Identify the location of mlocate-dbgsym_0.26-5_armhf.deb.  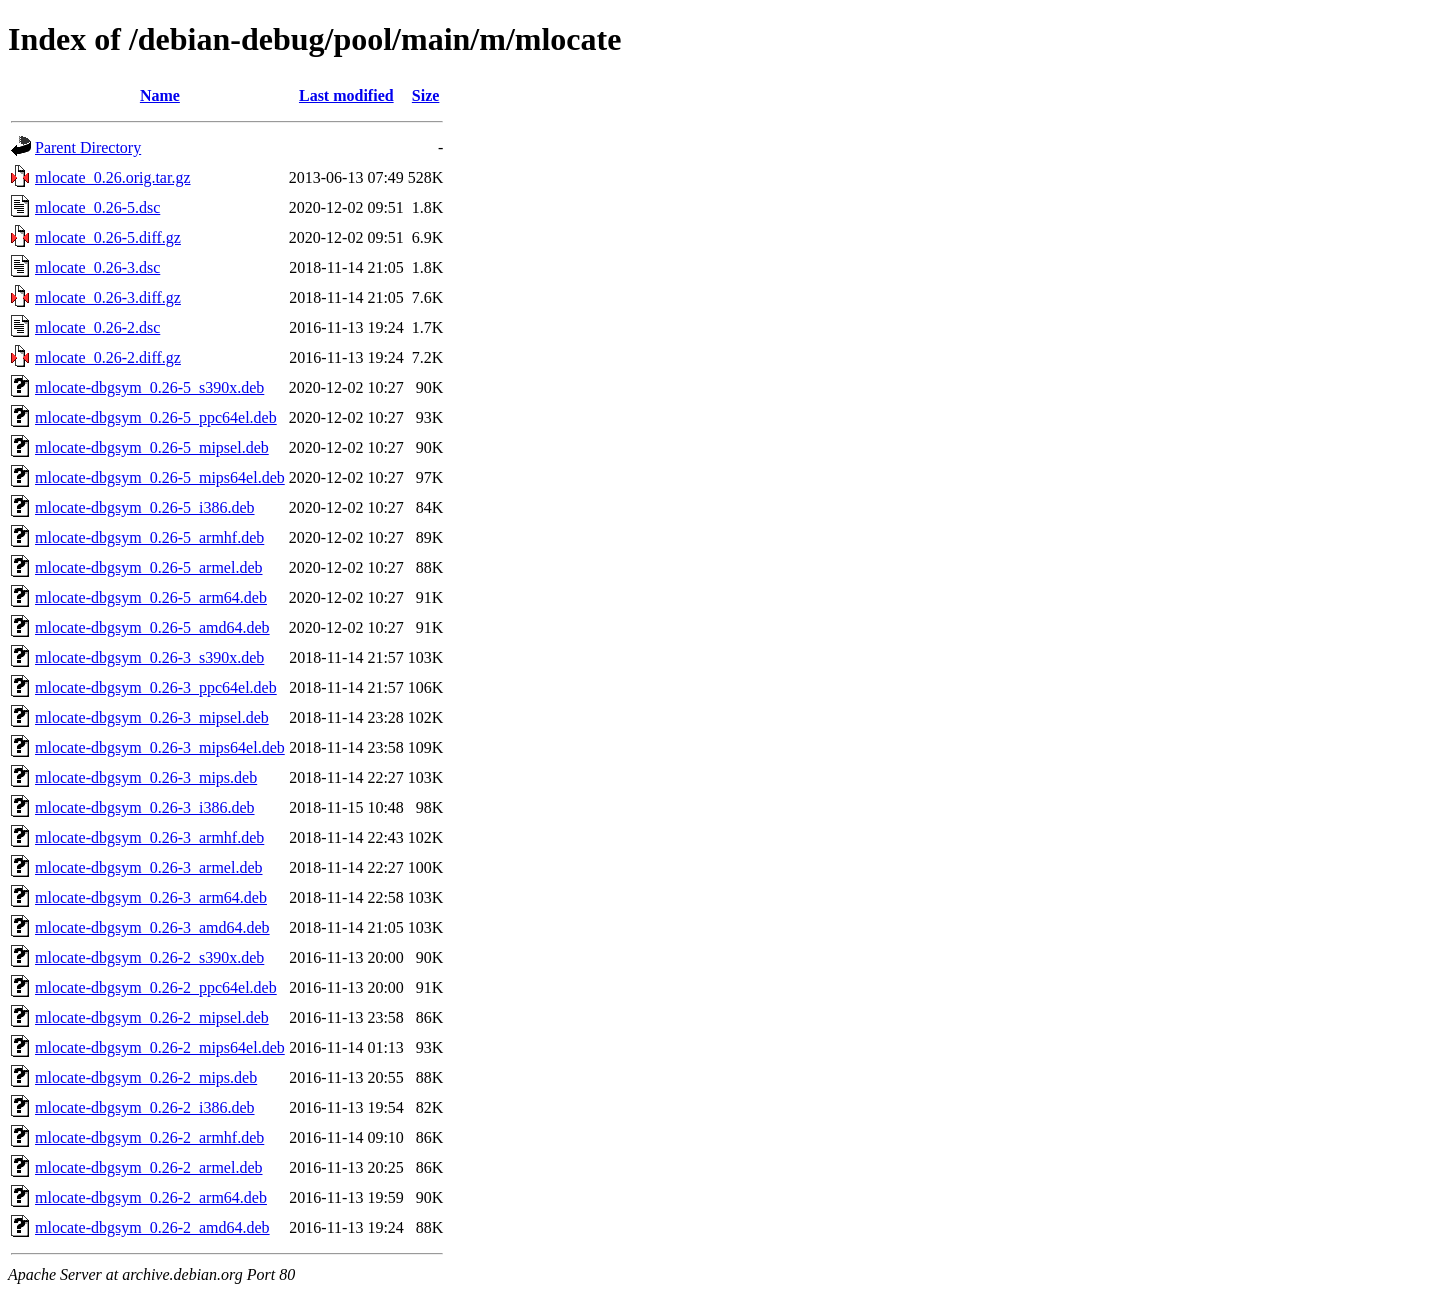
(149, 537).